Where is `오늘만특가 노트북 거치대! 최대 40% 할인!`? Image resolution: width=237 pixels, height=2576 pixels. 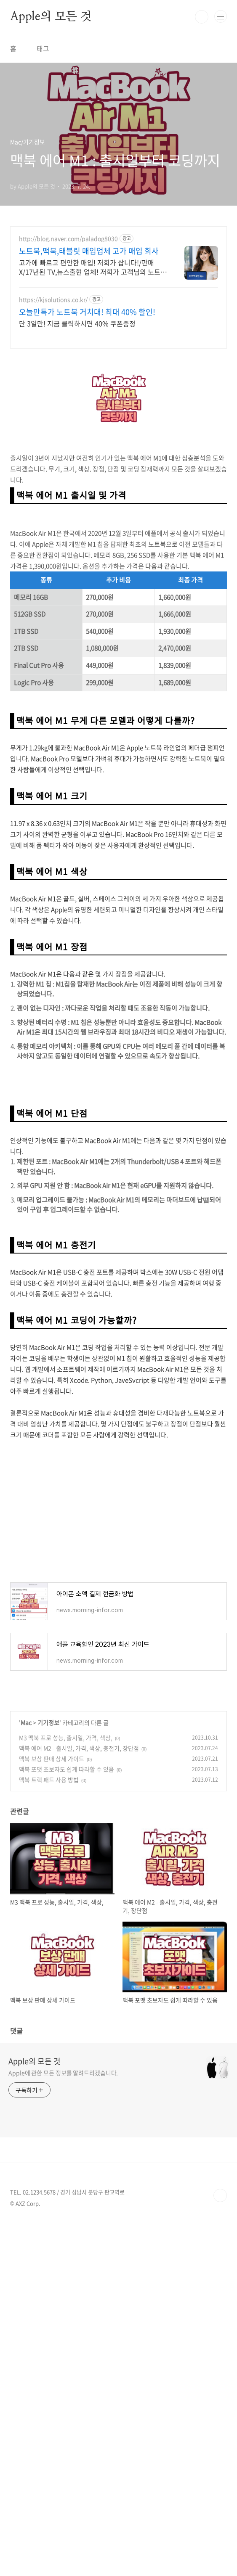
오늘만특가 노트북 거치대! 최대 40% 할인! is located at coordinates (87, 312).